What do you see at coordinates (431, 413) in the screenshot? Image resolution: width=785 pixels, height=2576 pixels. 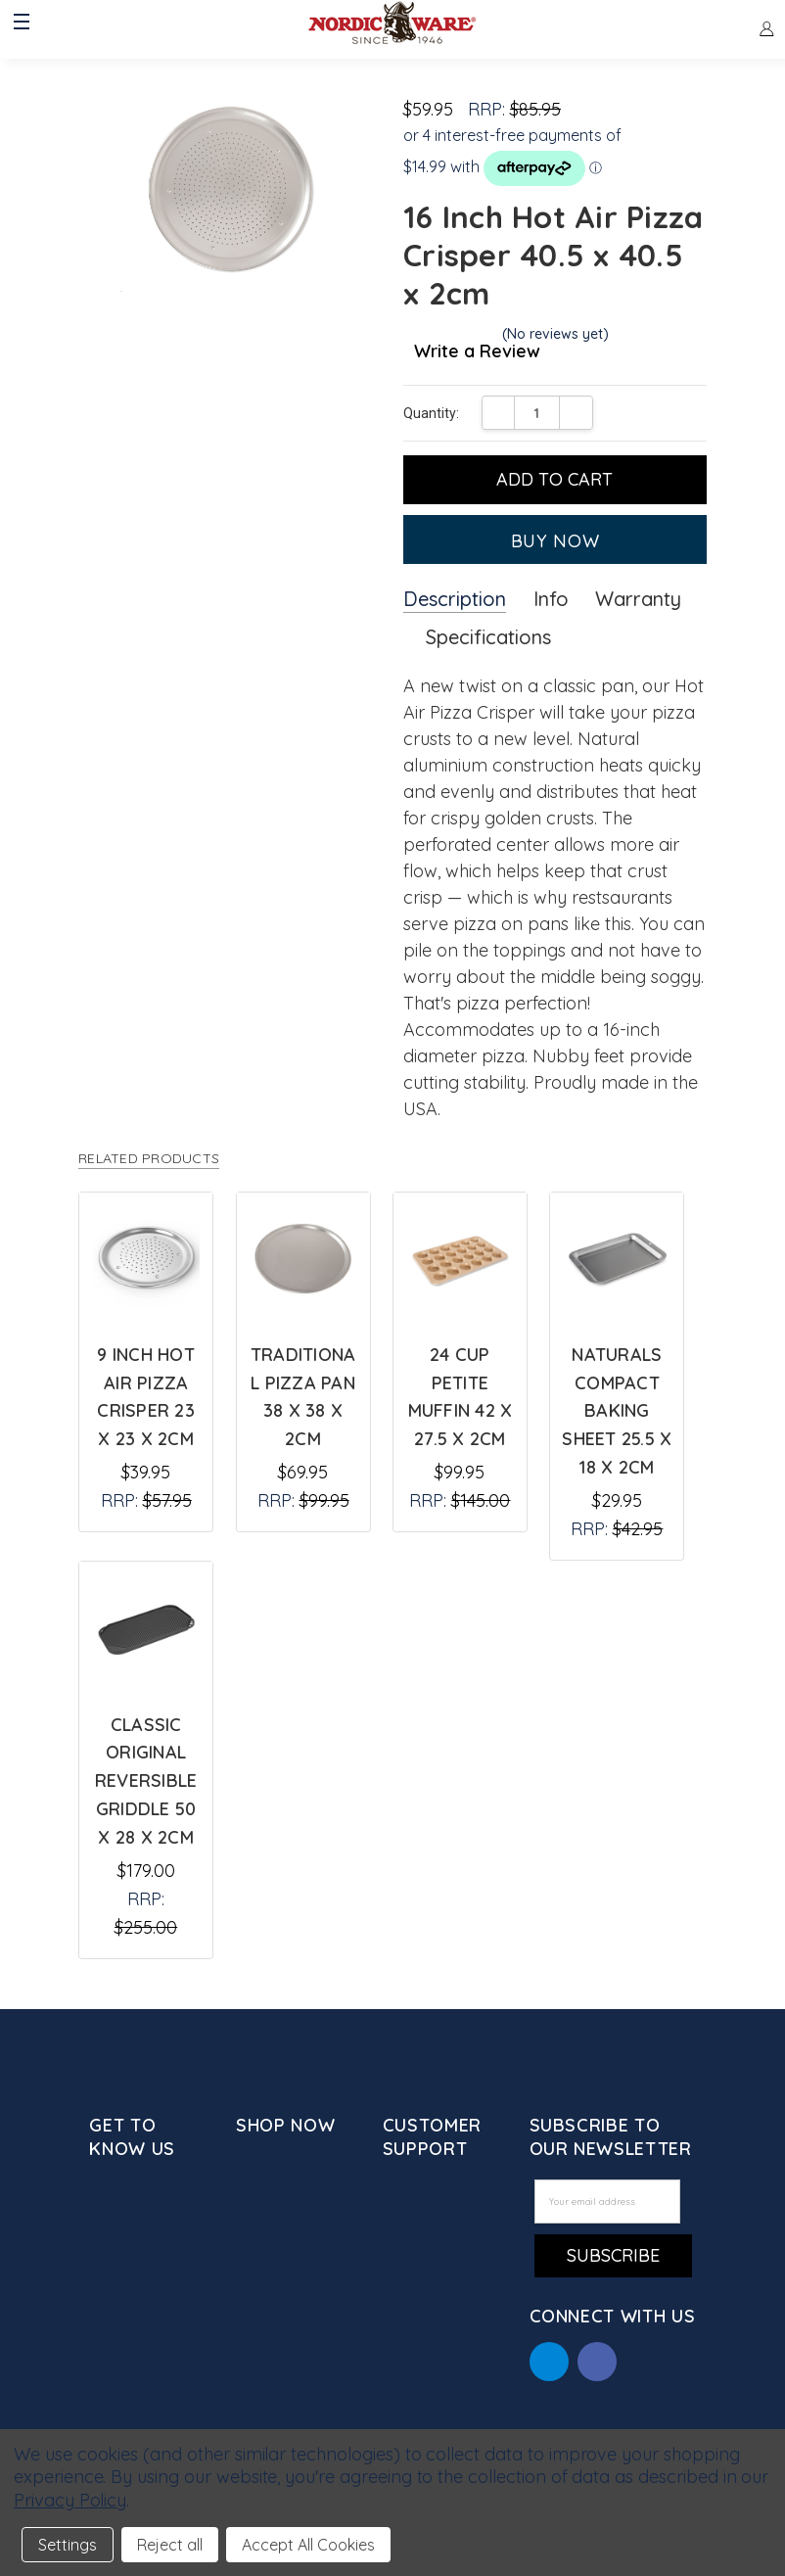 I see `Quantity:` at bounding box center [431, 413].